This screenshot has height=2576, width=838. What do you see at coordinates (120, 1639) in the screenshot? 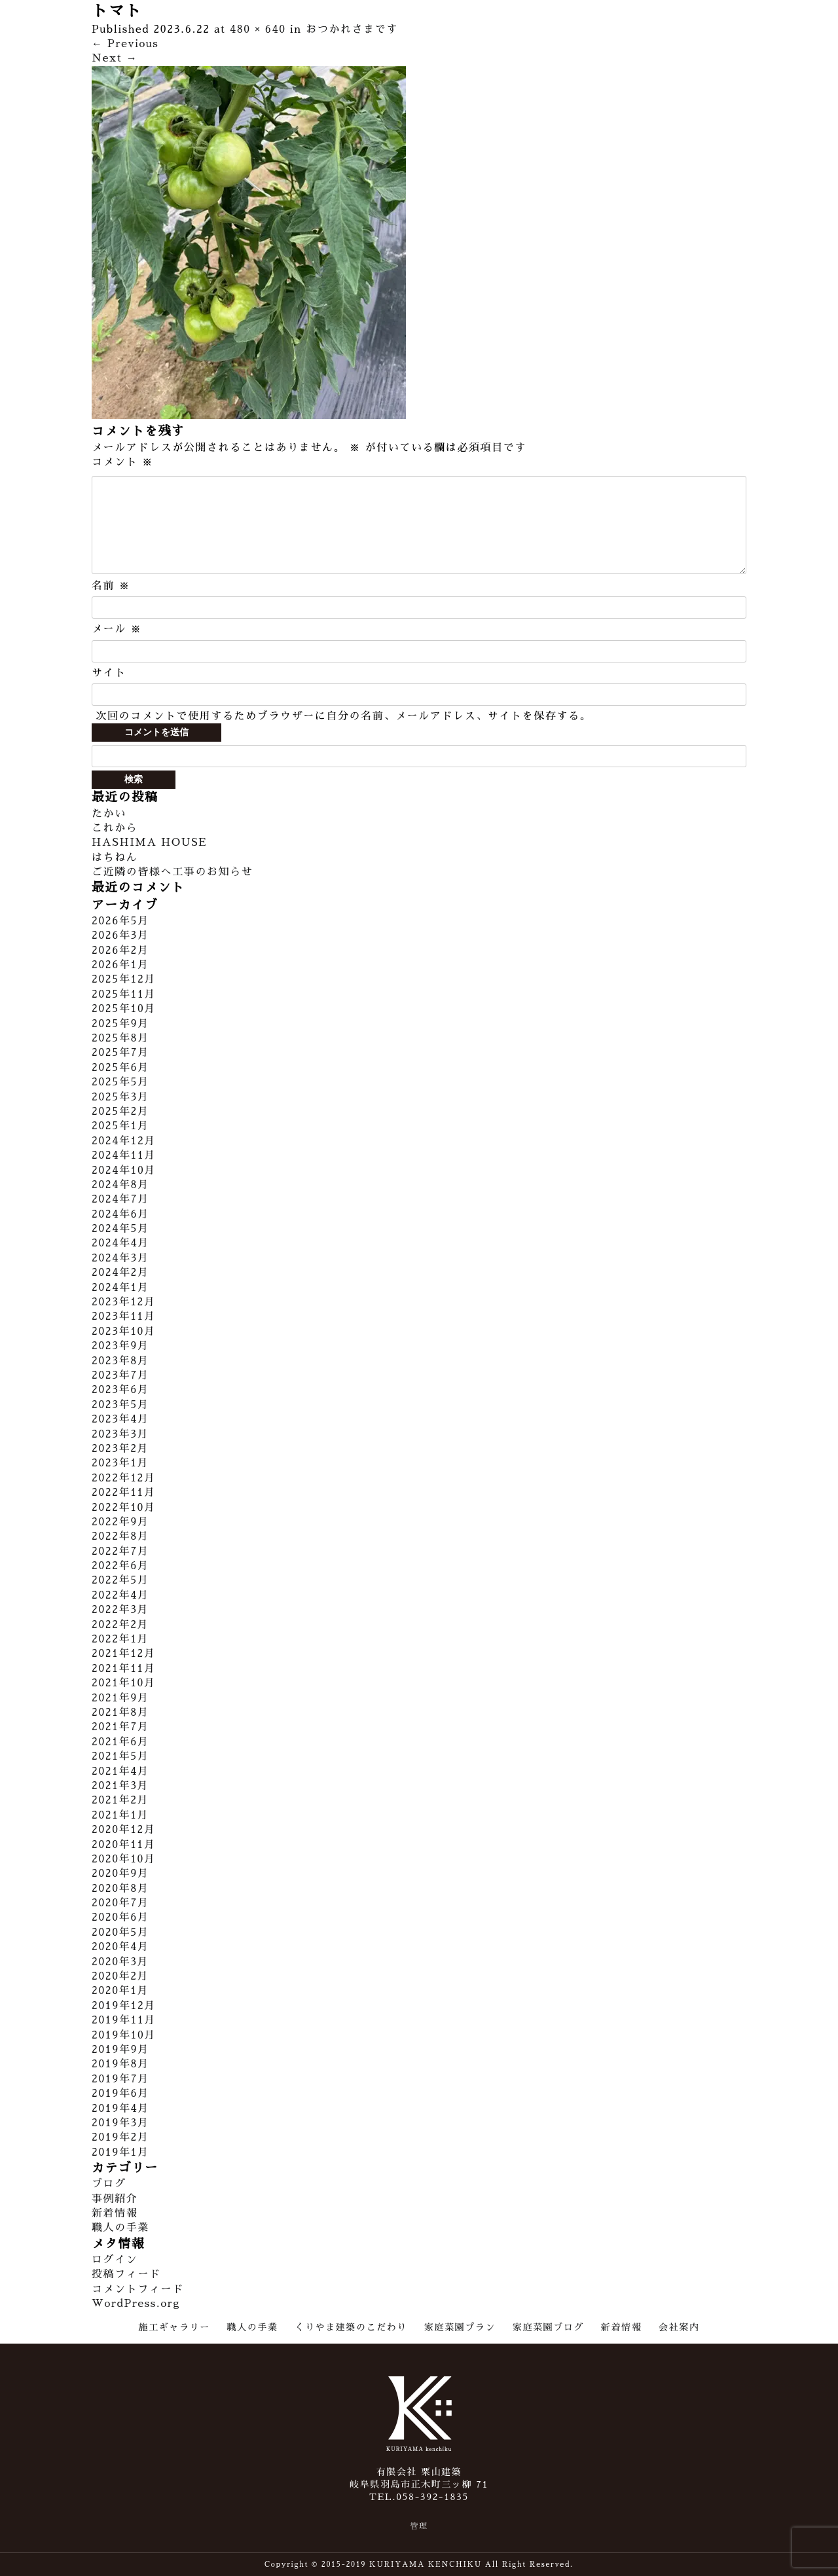
I see `2022年1月` at bounding box center [120, 1639].